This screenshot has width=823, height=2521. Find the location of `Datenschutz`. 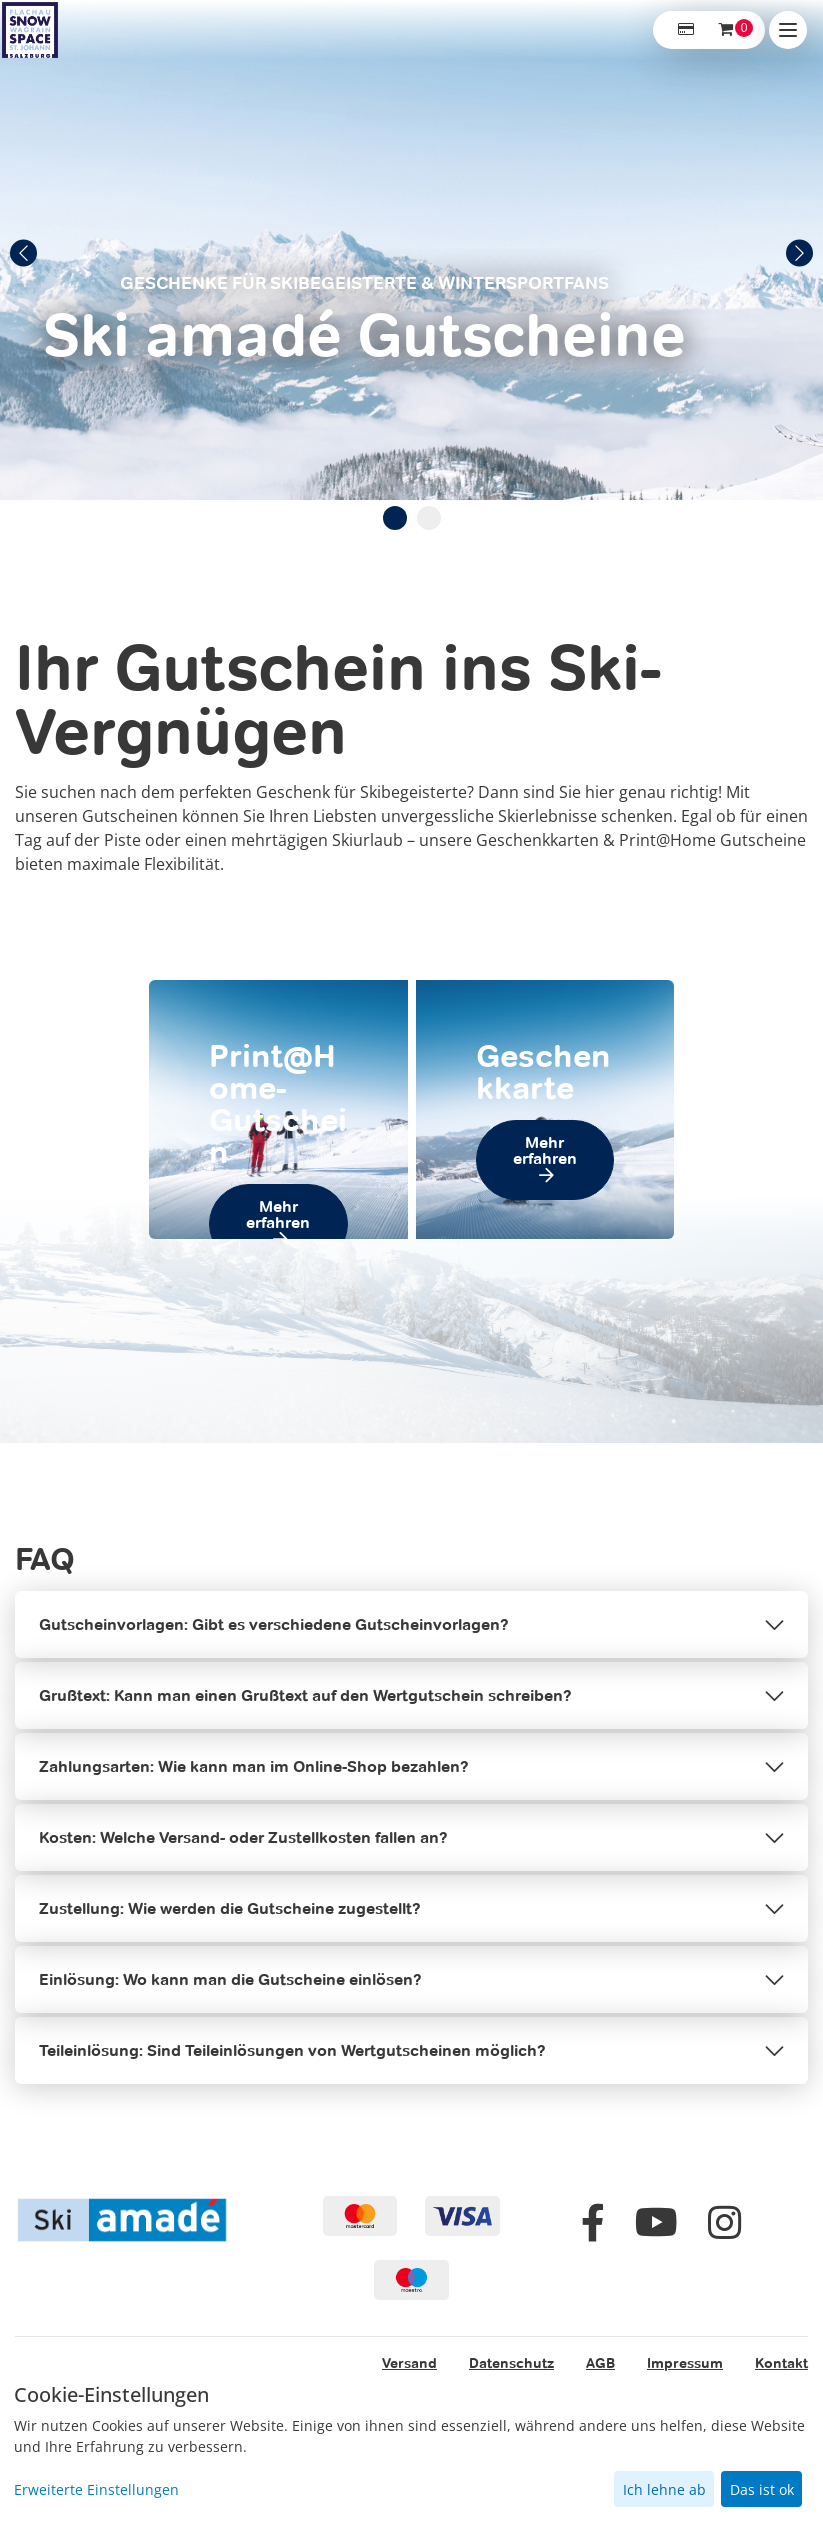

Datenschutz is located at coordinates (511, 2363).